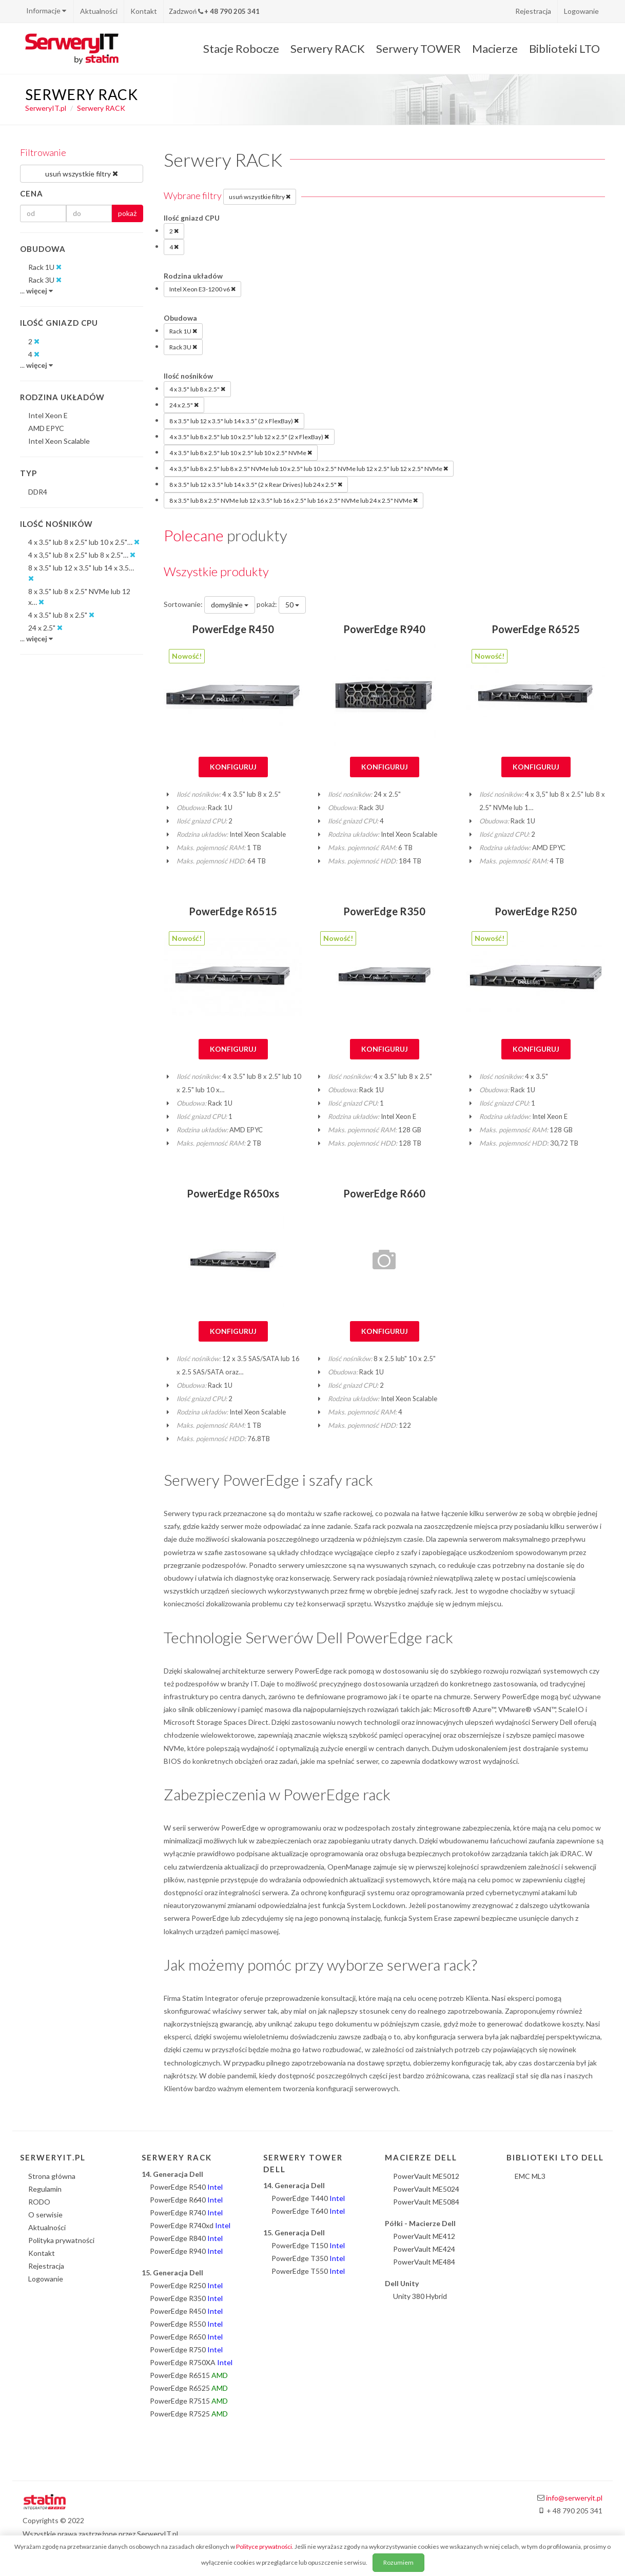 This screenshot has height=2576, width=625. Describe the element at coordinates (530, 2176) in the screenshot. I see `EMC ML3` at that location.